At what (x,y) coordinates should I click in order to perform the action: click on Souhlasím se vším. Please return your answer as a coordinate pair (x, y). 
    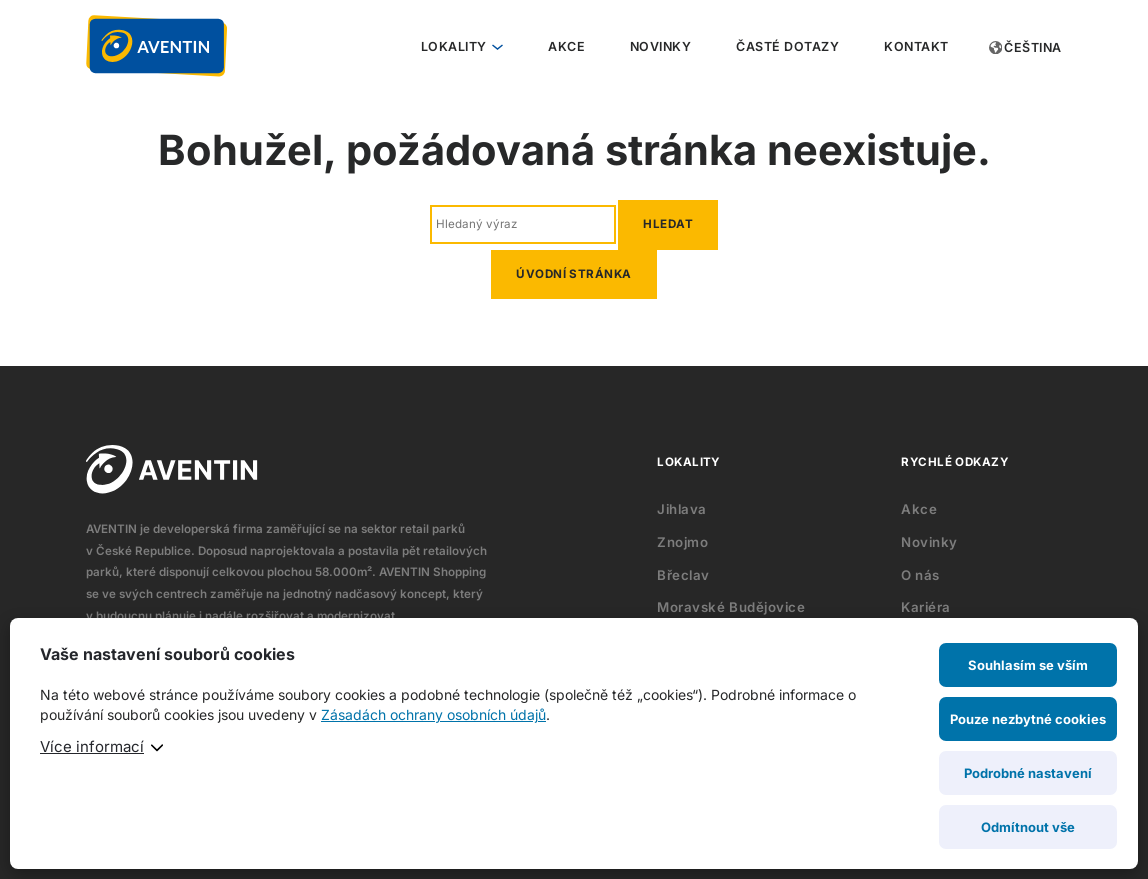
    Looking at the image, I should click on (1028, 665).